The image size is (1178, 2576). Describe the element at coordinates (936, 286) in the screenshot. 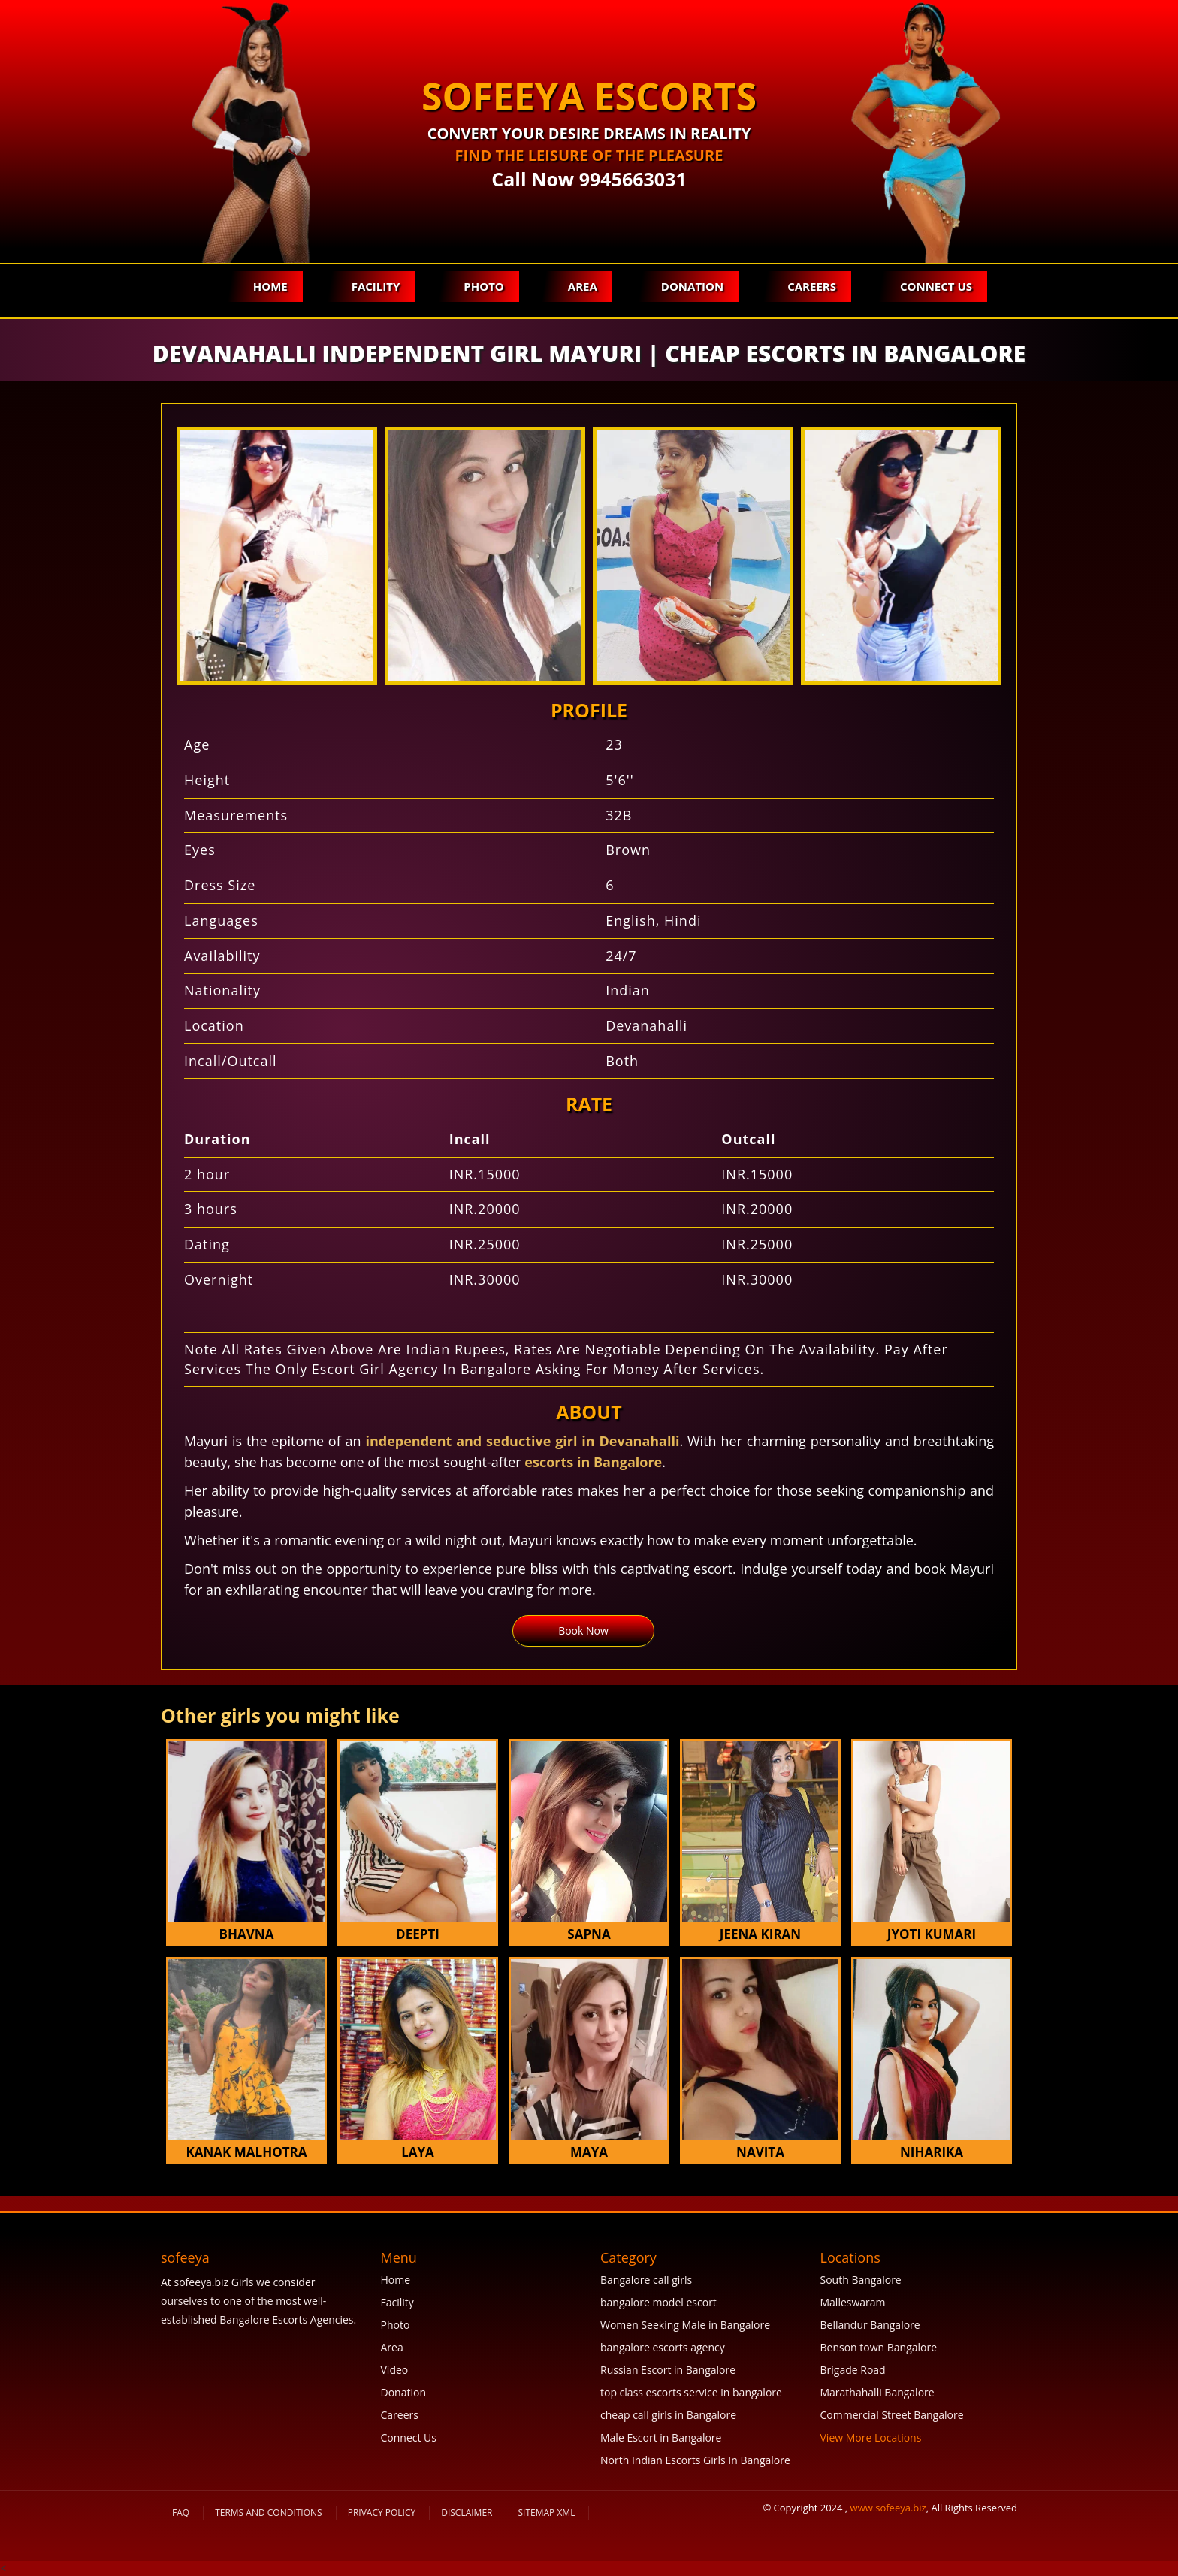

I see `Connect Us` at that location.